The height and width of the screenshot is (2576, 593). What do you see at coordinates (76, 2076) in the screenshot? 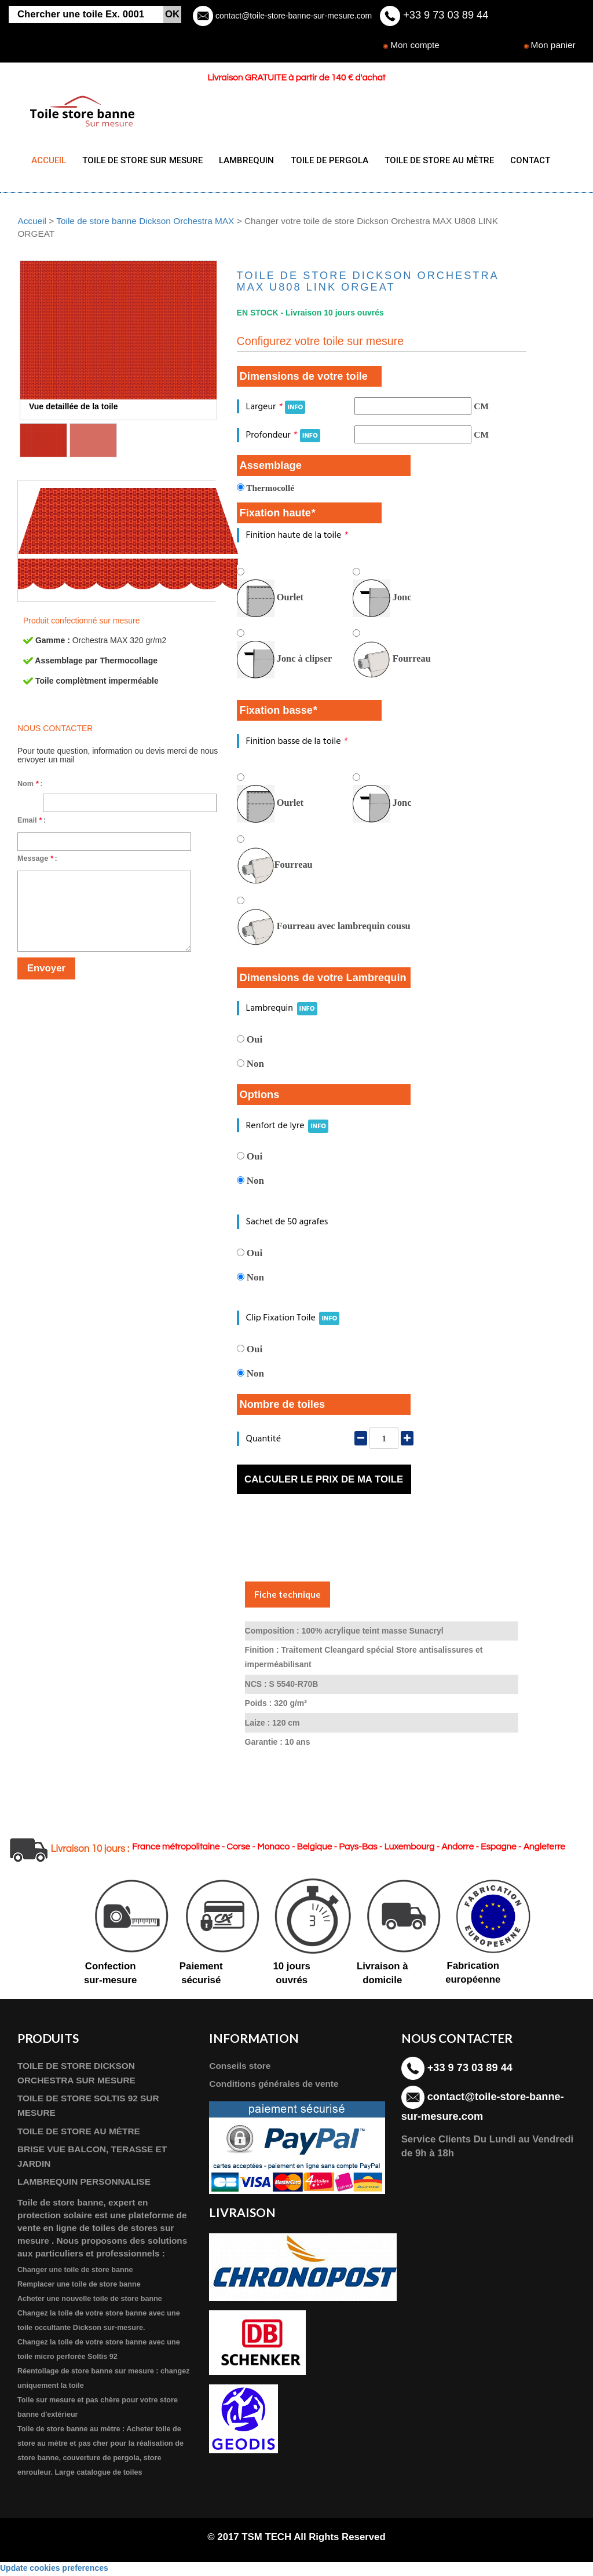
I see `TOILE DE STORE DICKSON ORCHESTRA SUR MESURE` at bounding box center [76, 2076].